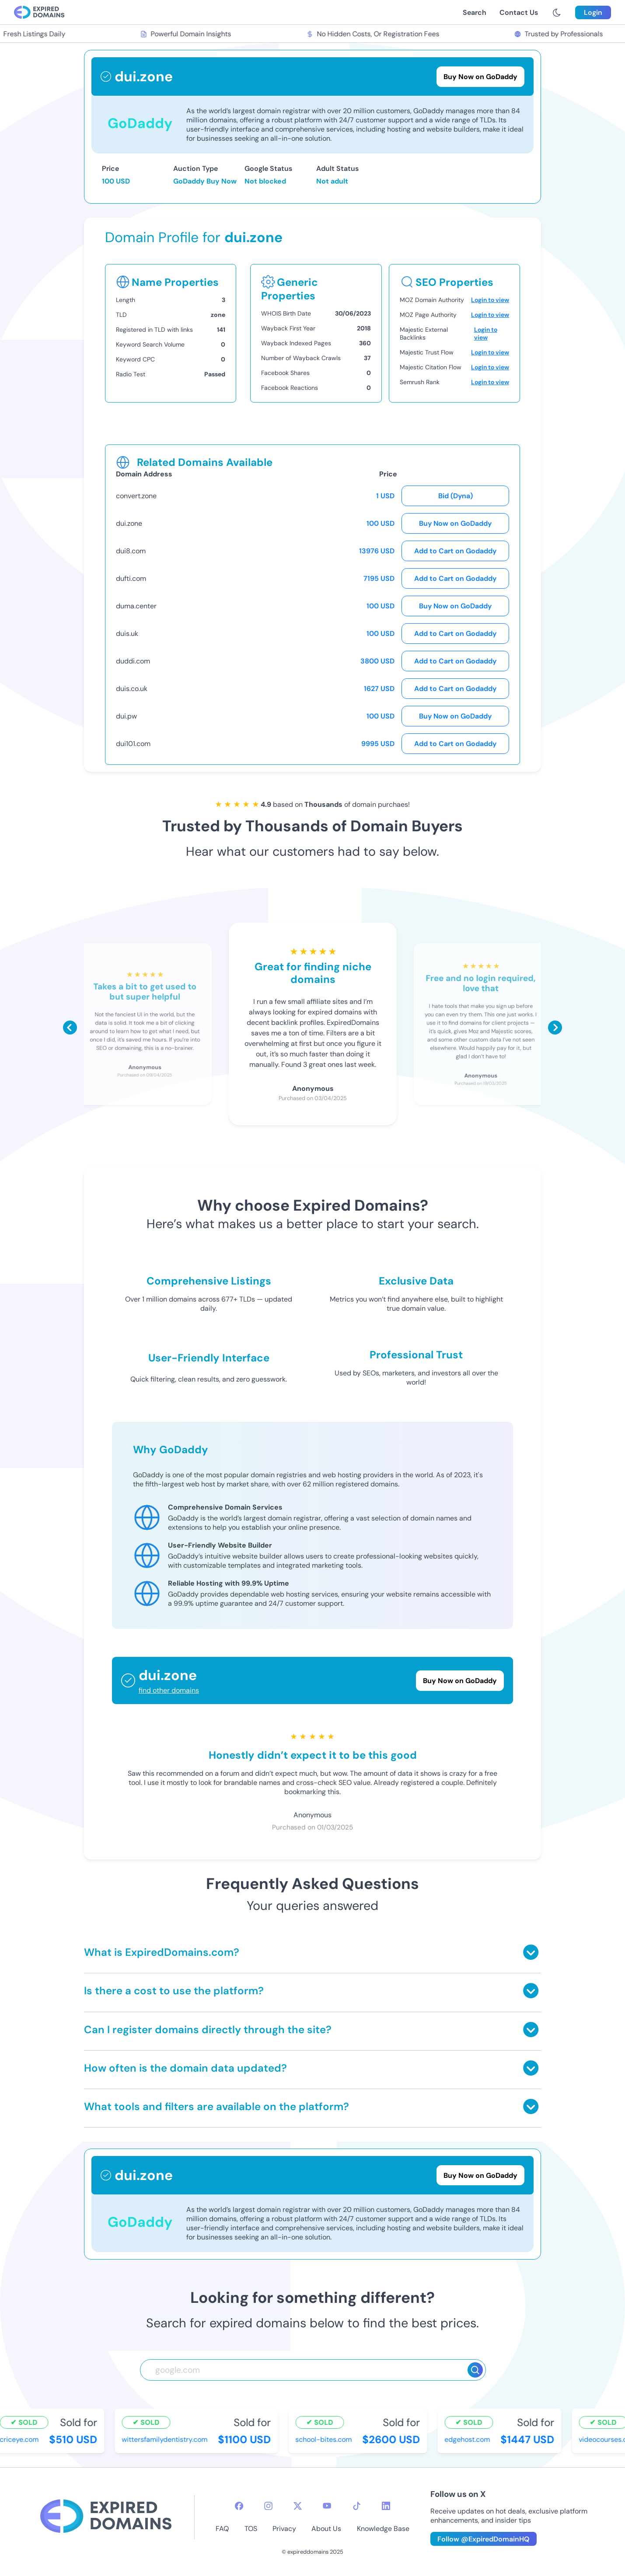  I want to click on [Toggle answer], so click(530, 1952).